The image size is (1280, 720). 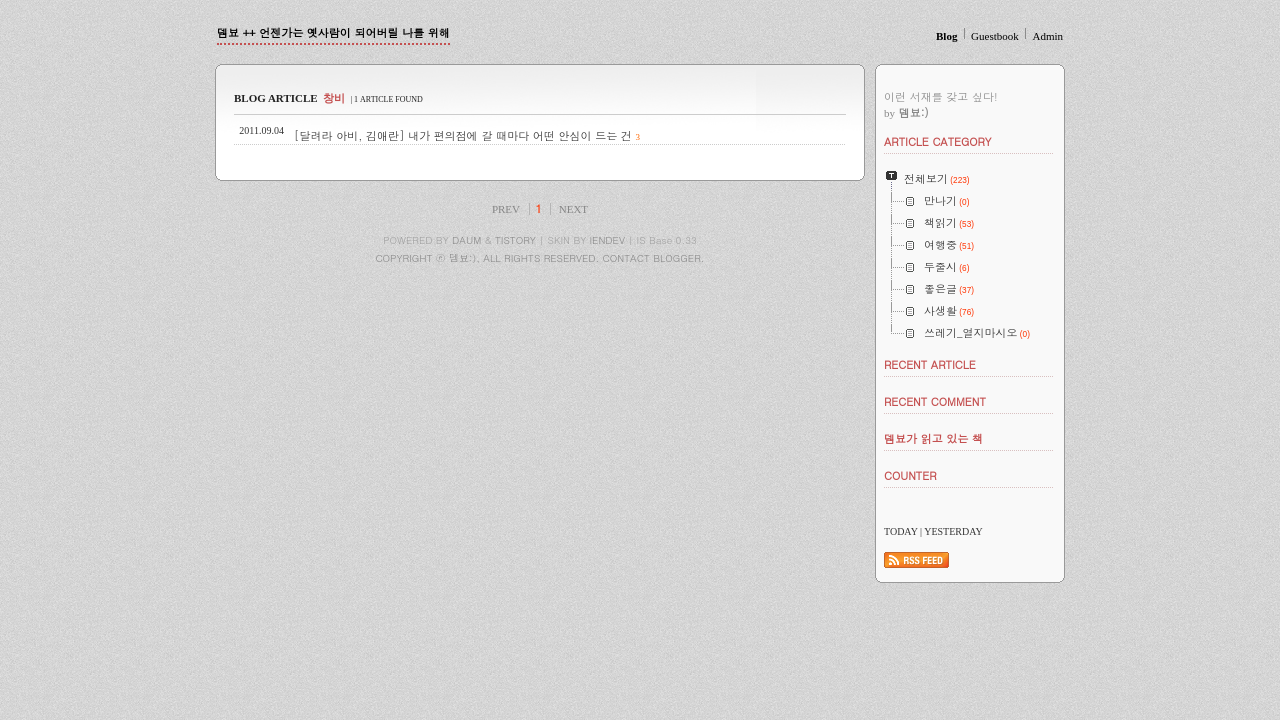 What do you see at coordinates (506, 209) in the screenshot?
I see `PREV` at bounding box center [506, 209].